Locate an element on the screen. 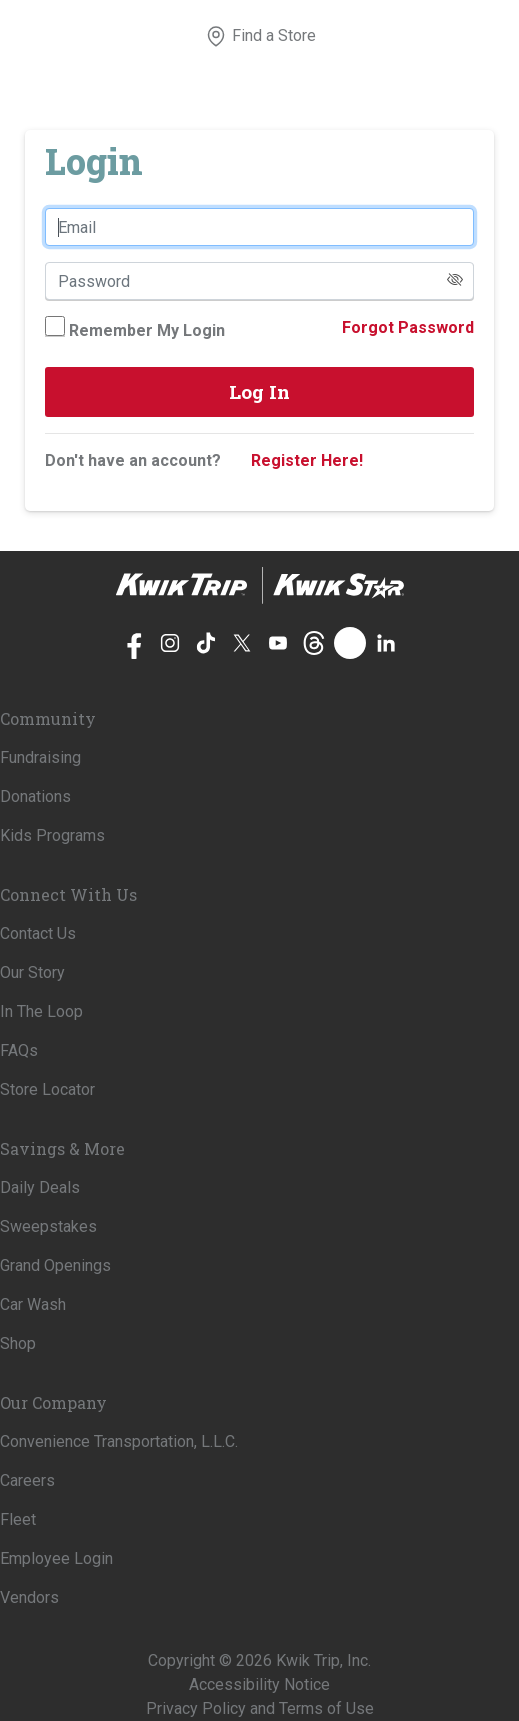  Register Here! is located at coordinates (307, 460).